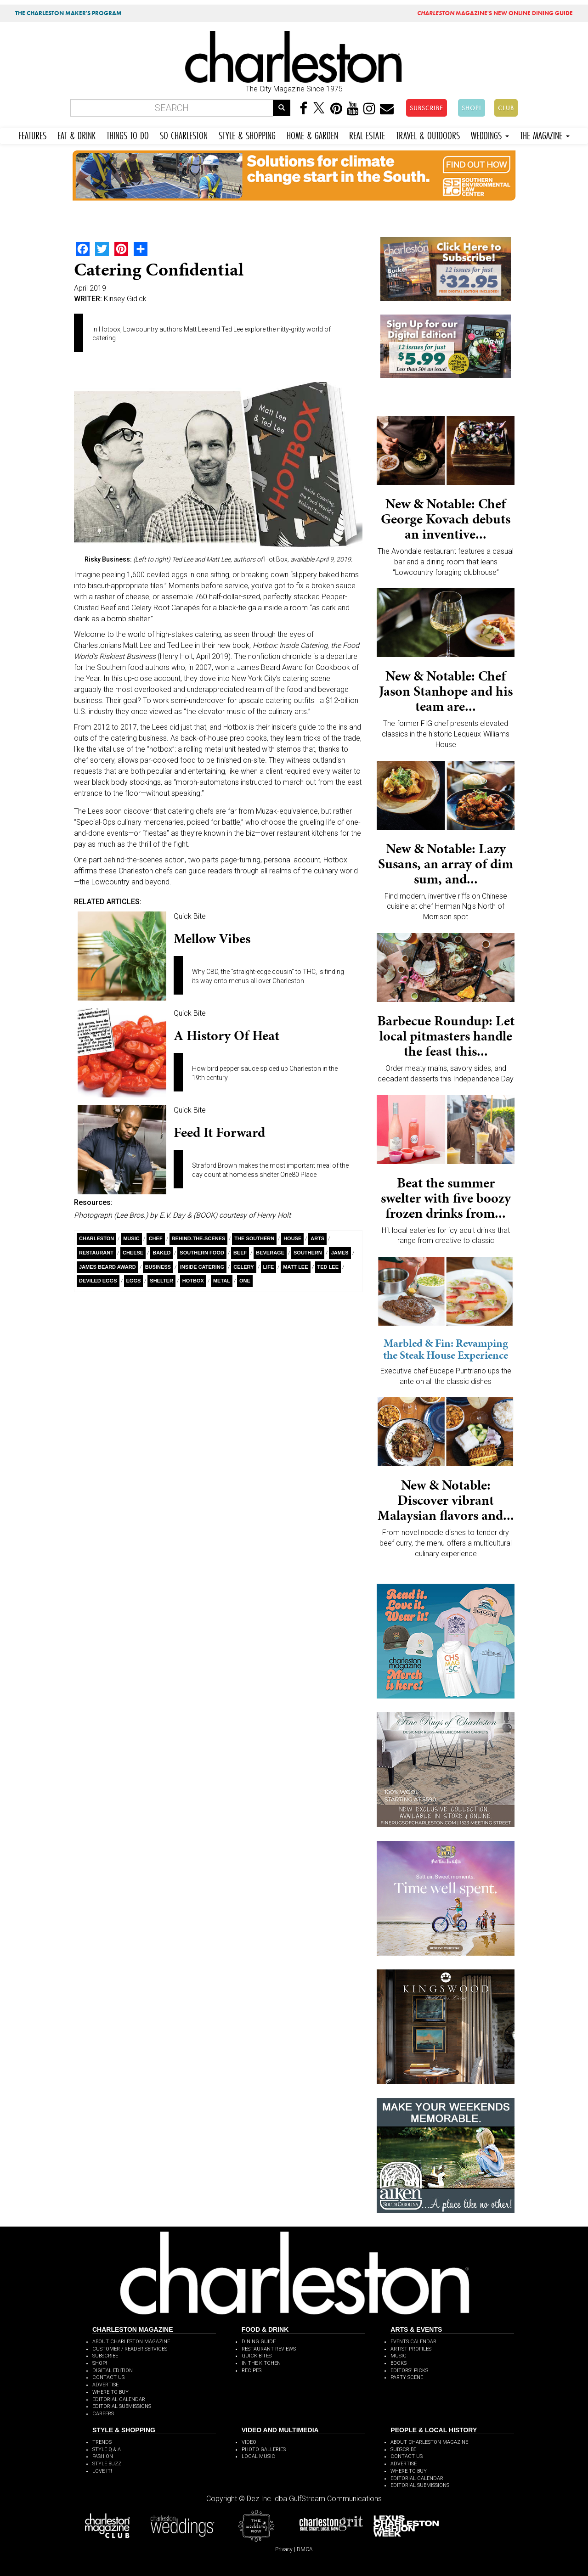 This screenshot has width=588, height=2576. What do you see at coordinates (471, 108) in the screenshot?
I see `SHOP!` at bounding box center [471, 108].